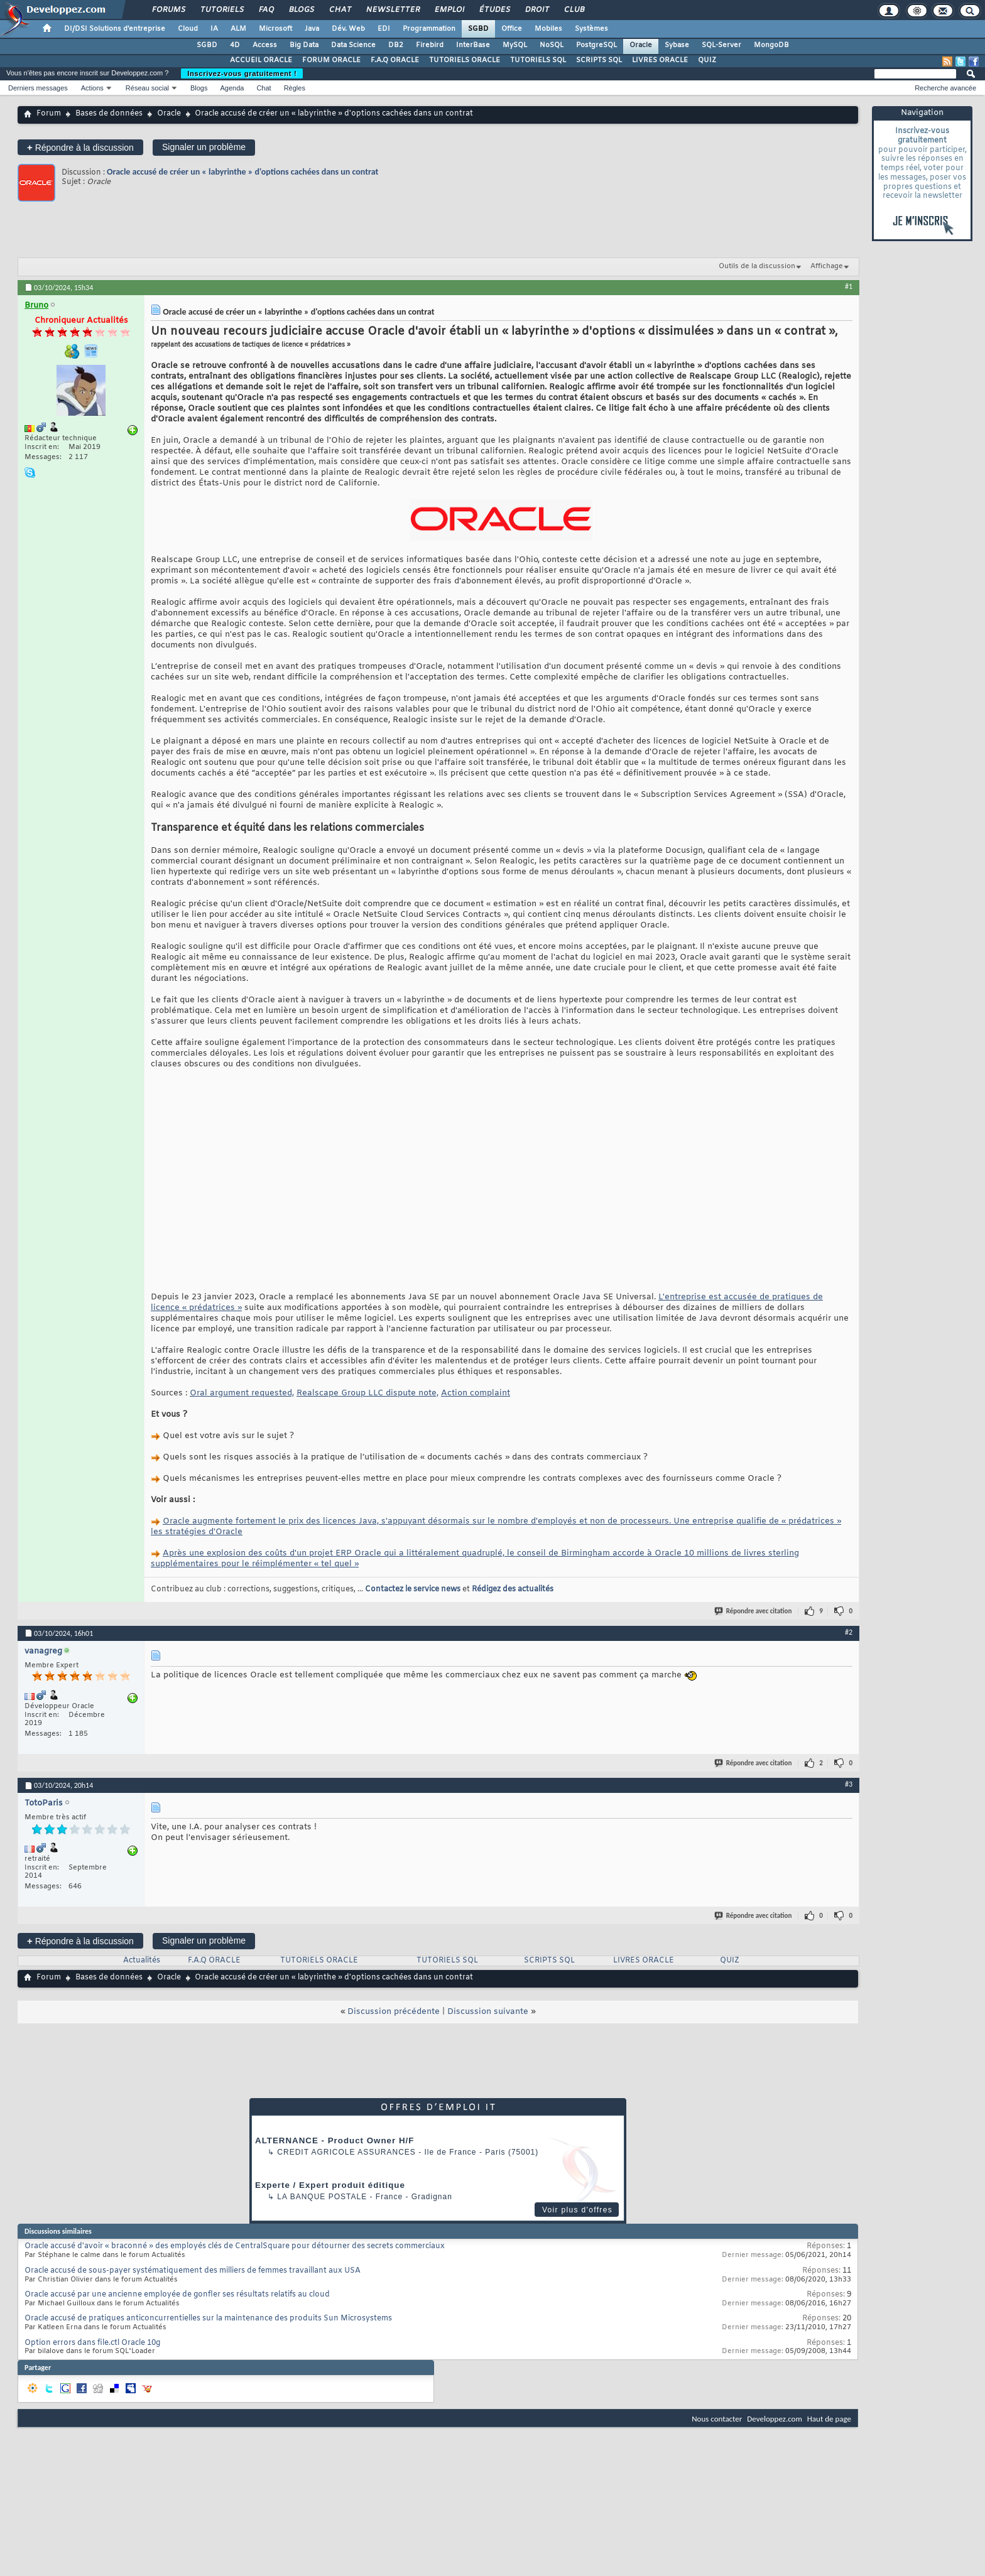  Describe the element at coordinates (114, 28) in the screenshot. I see `DI/DSI Solutions d'entreprise` at that location.